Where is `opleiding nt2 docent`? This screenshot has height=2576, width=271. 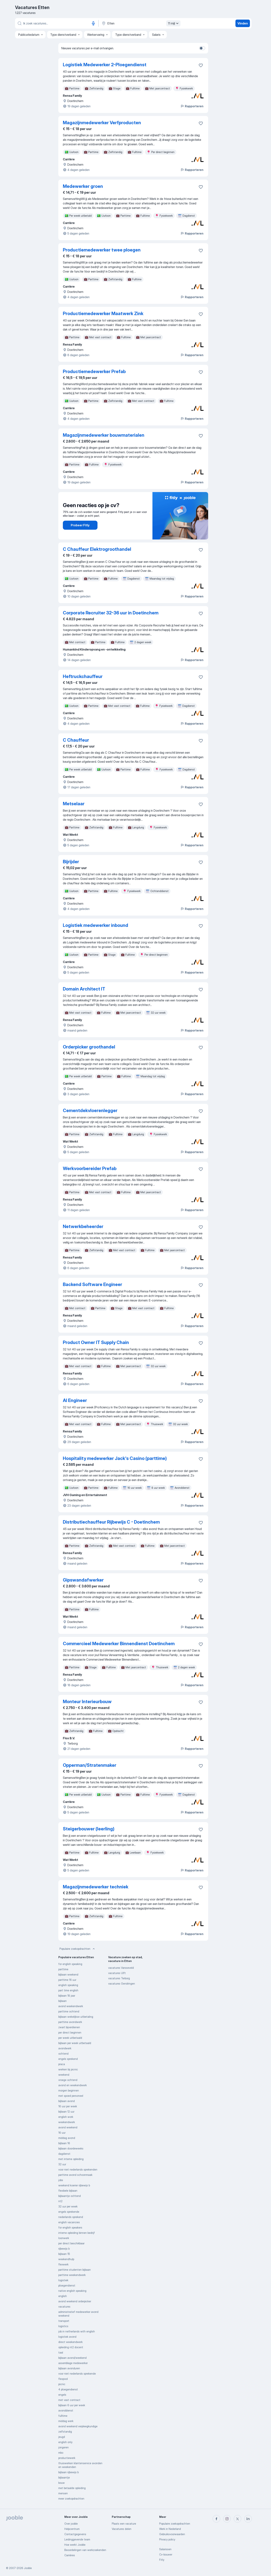 opleiding nt2 docent is located at coordinates (70, 2347).